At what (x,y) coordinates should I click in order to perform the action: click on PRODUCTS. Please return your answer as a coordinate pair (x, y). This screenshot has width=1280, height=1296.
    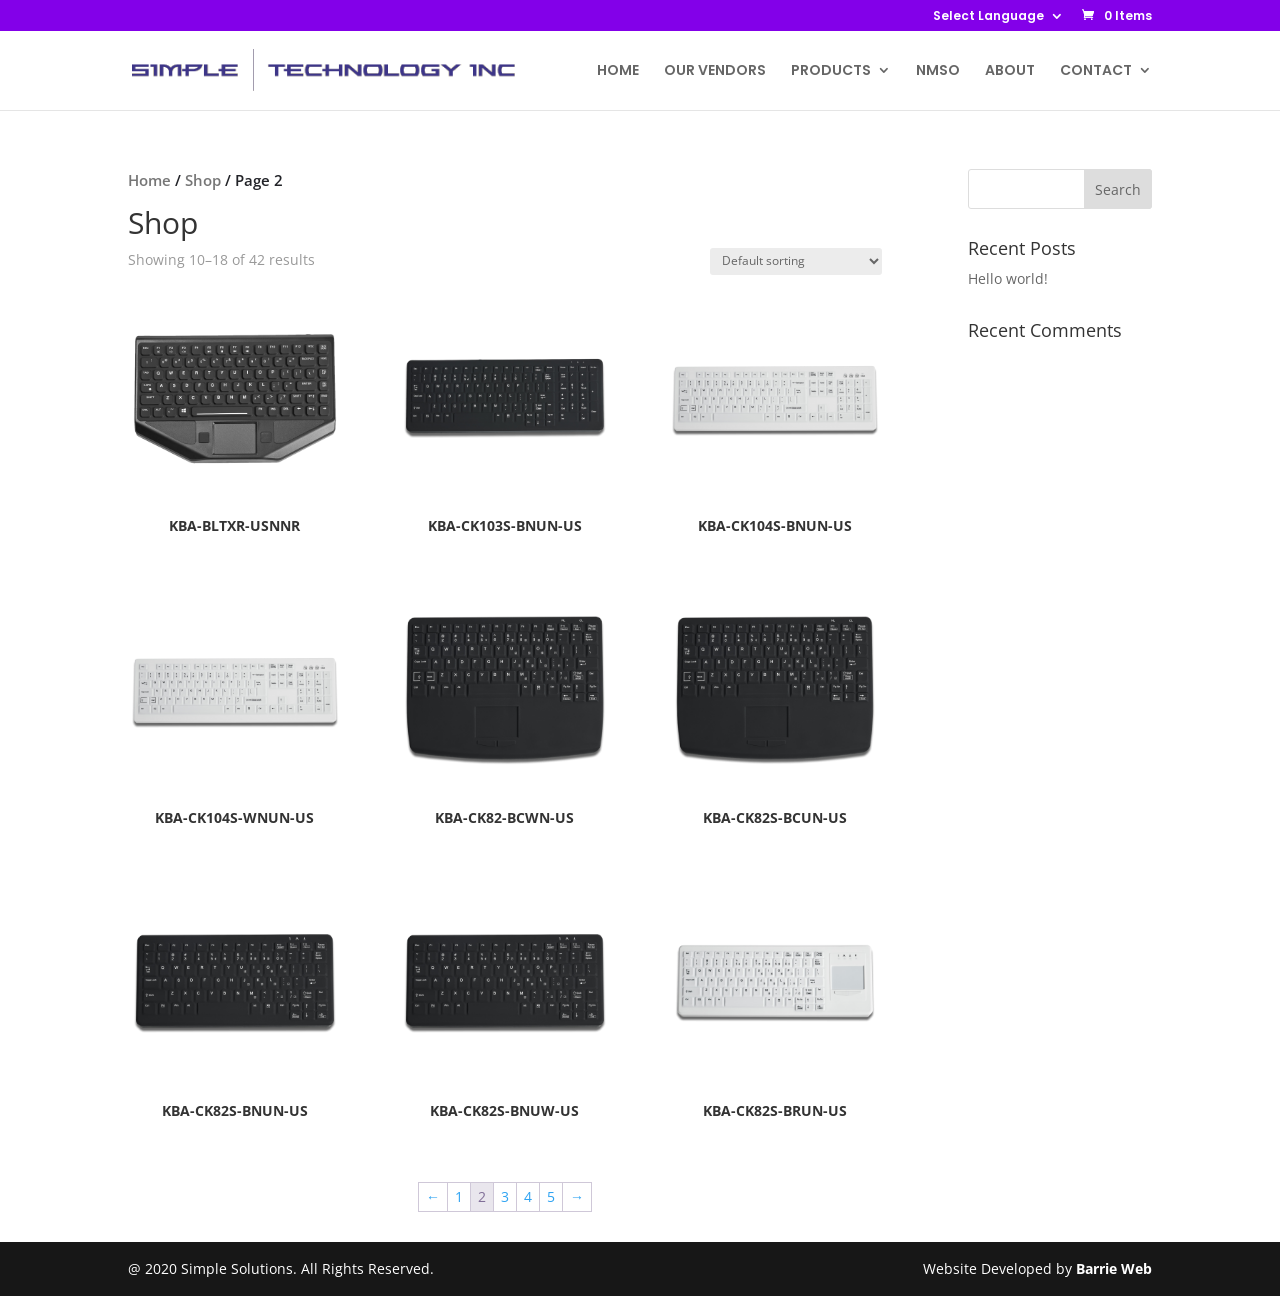
    Looking at the image, I should click on (831, 71).